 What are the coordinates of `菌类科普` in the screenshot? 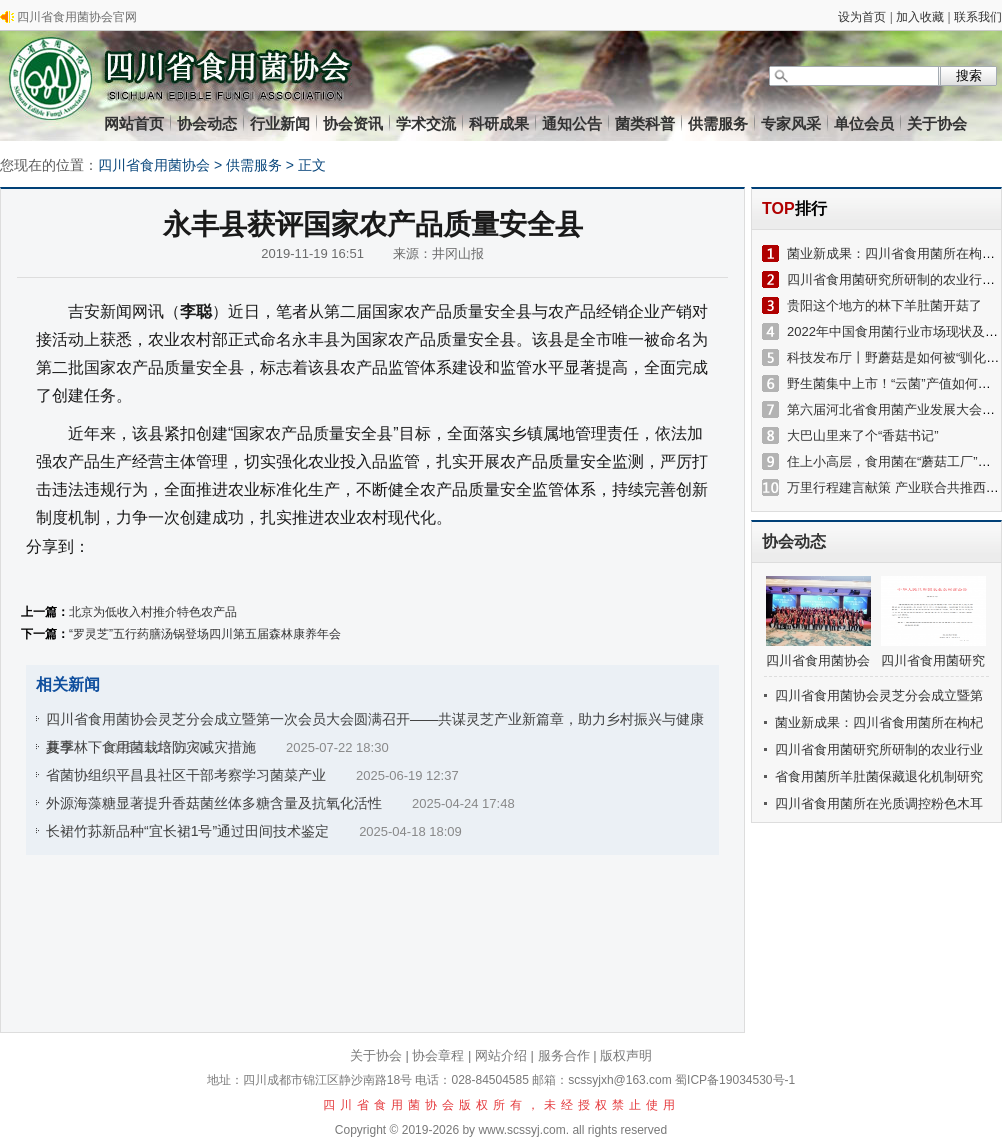 It's located at (645, 123).